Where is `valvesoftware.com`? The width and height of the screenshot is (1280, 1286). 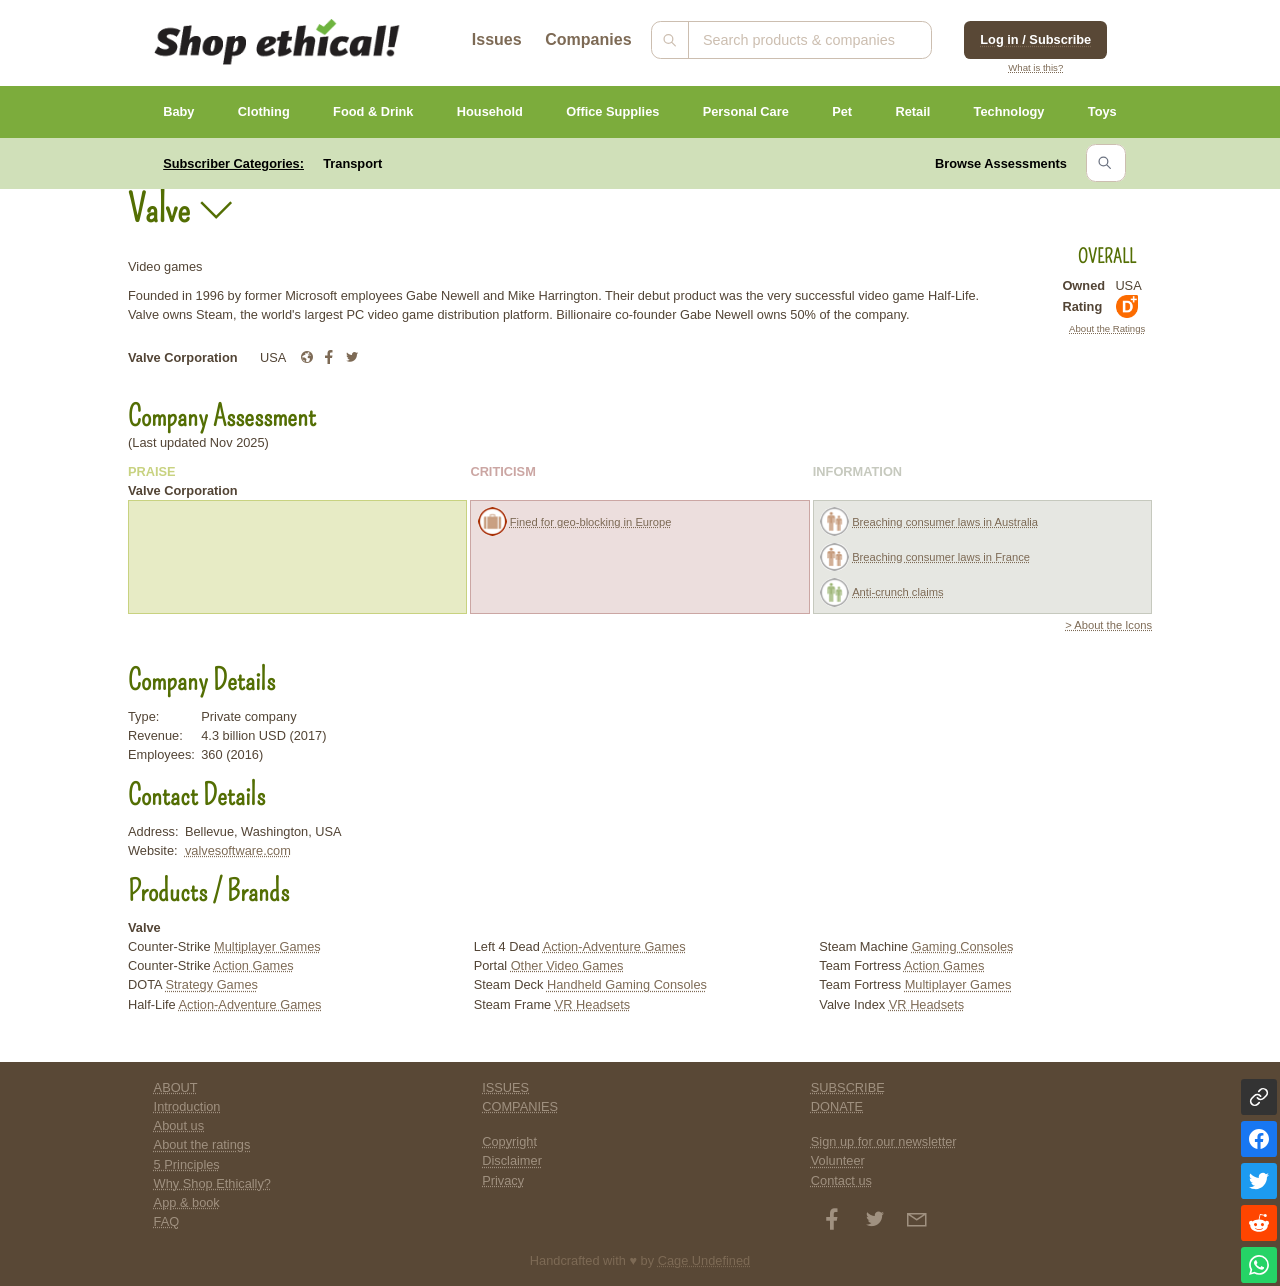
valvesoftware.com is located at coordinates (238, 850).